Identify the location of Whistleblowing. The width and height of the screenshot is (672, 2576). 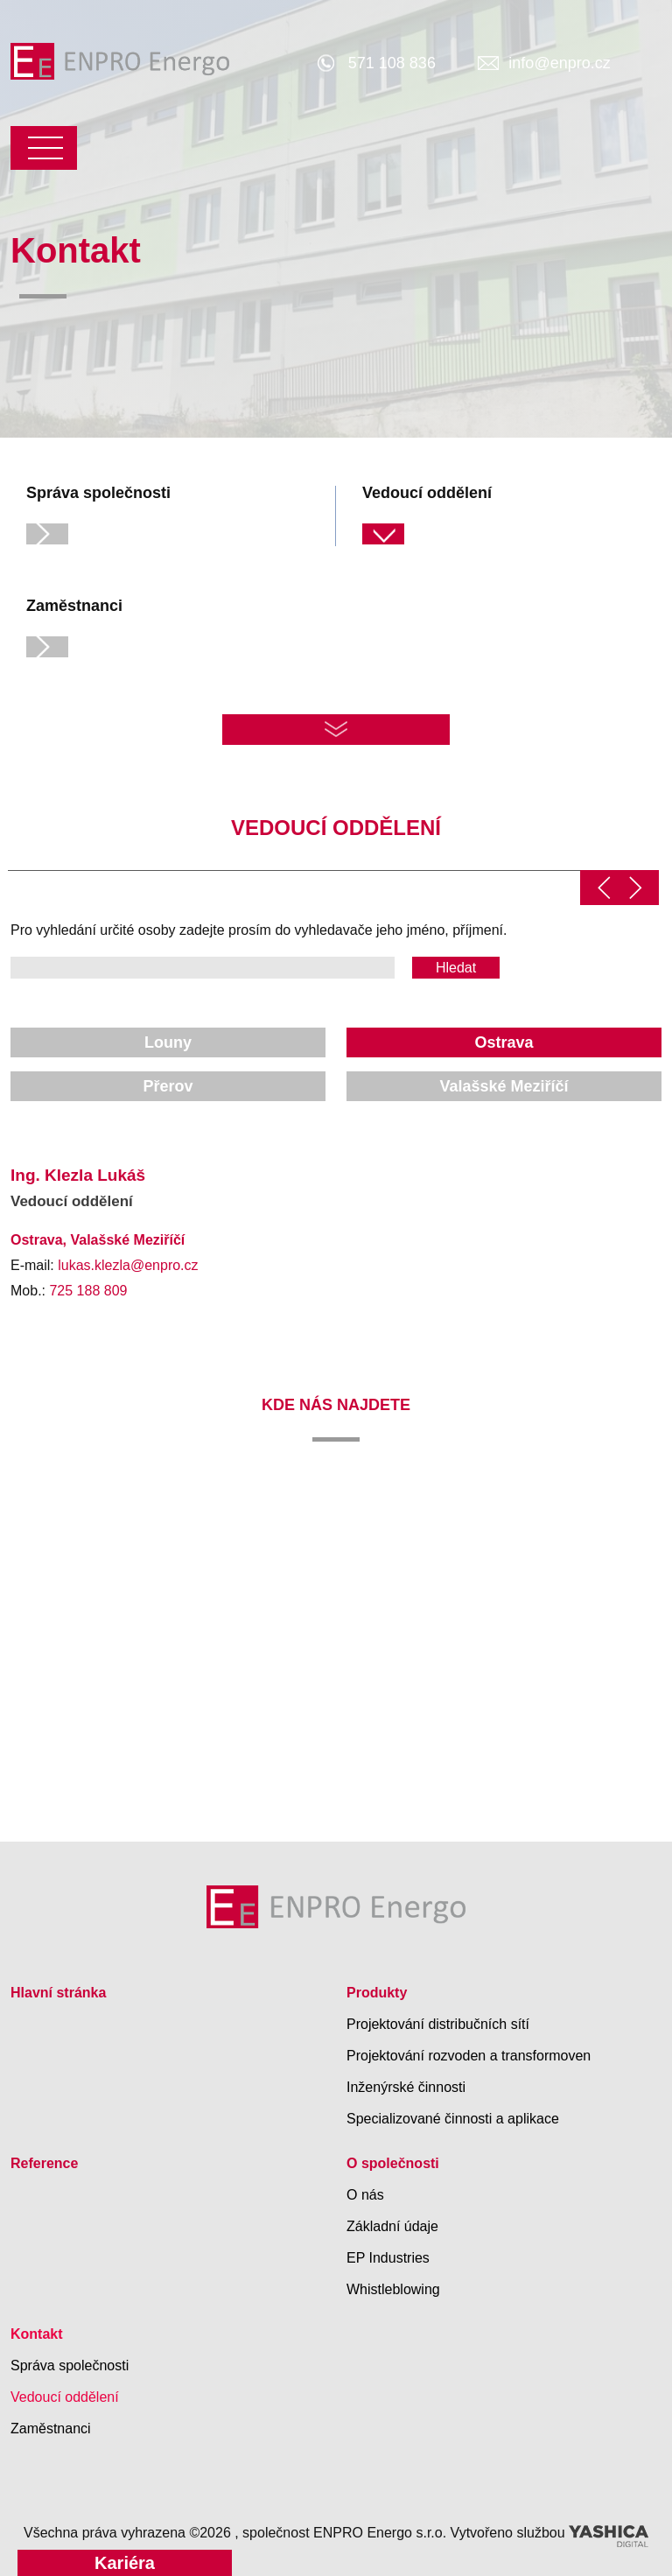
(393, 2286).